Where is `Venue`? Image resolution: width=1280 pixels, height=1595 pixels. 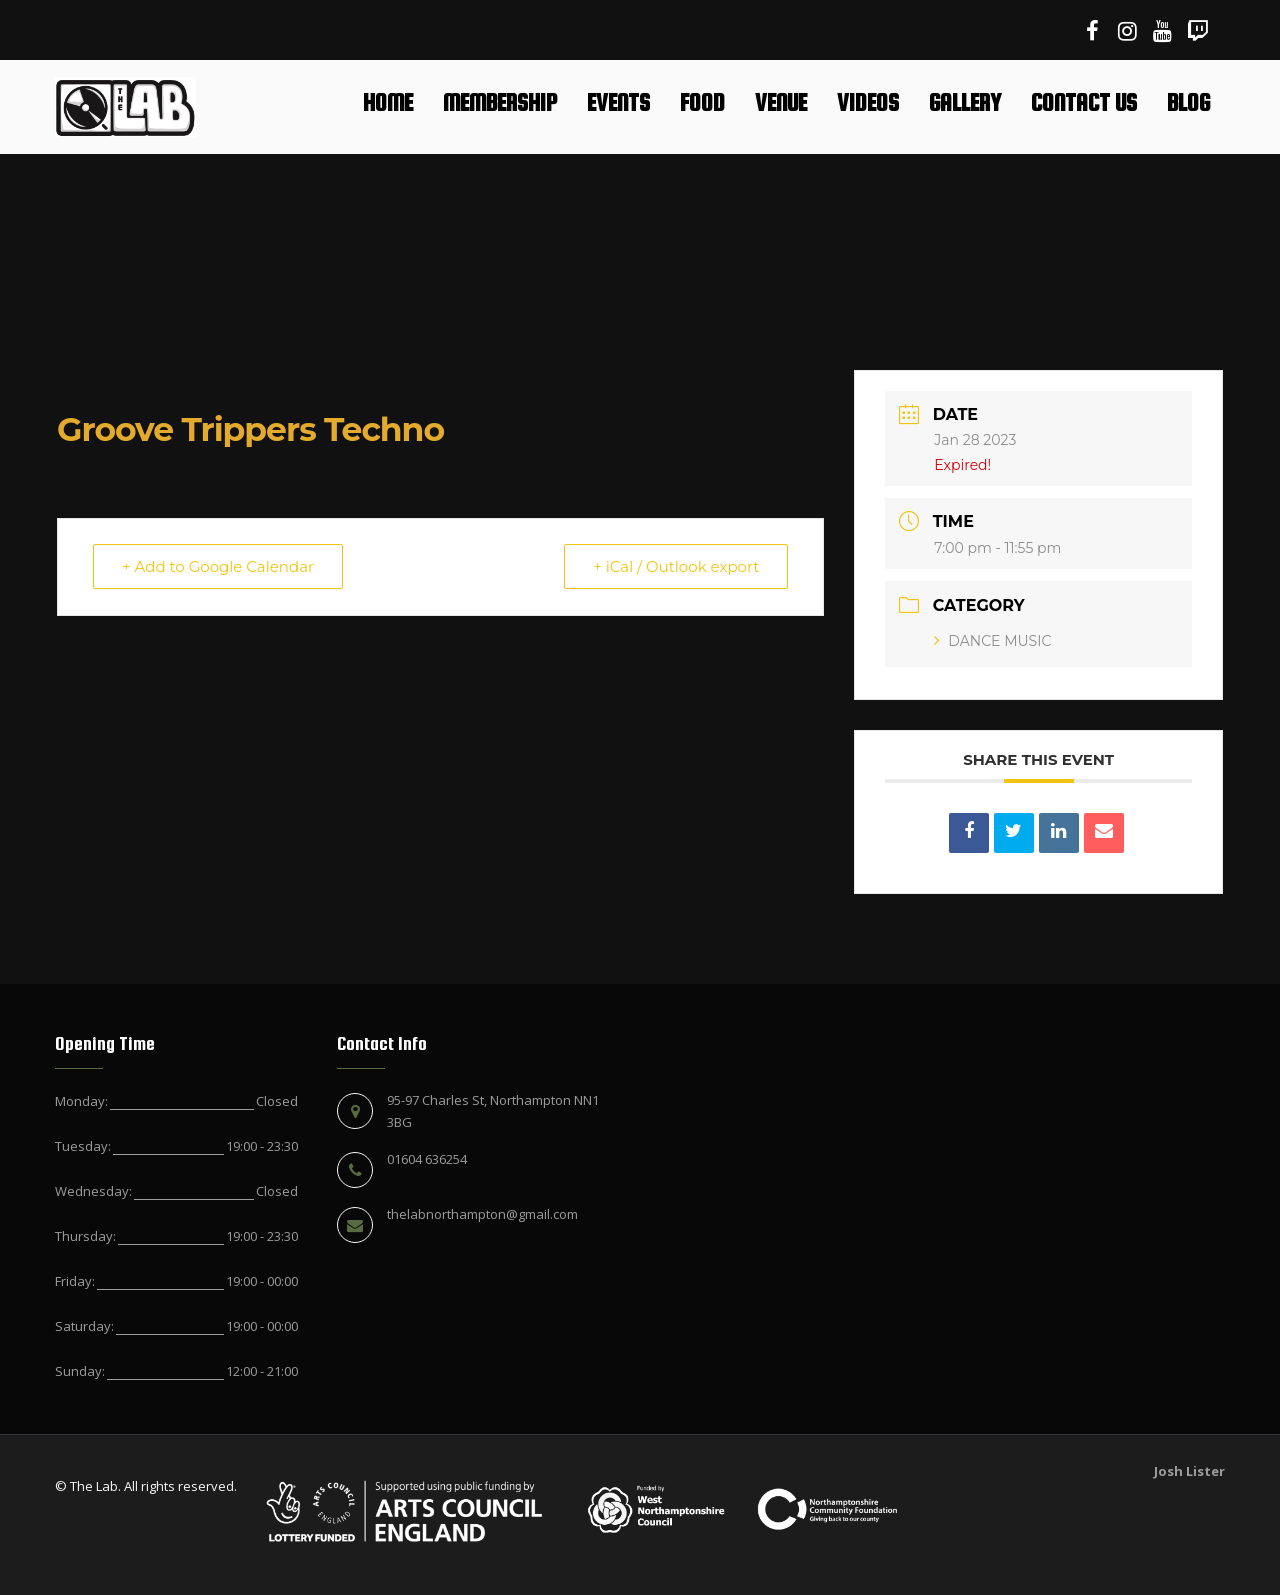
Venue is located at coordinates (781, 102).